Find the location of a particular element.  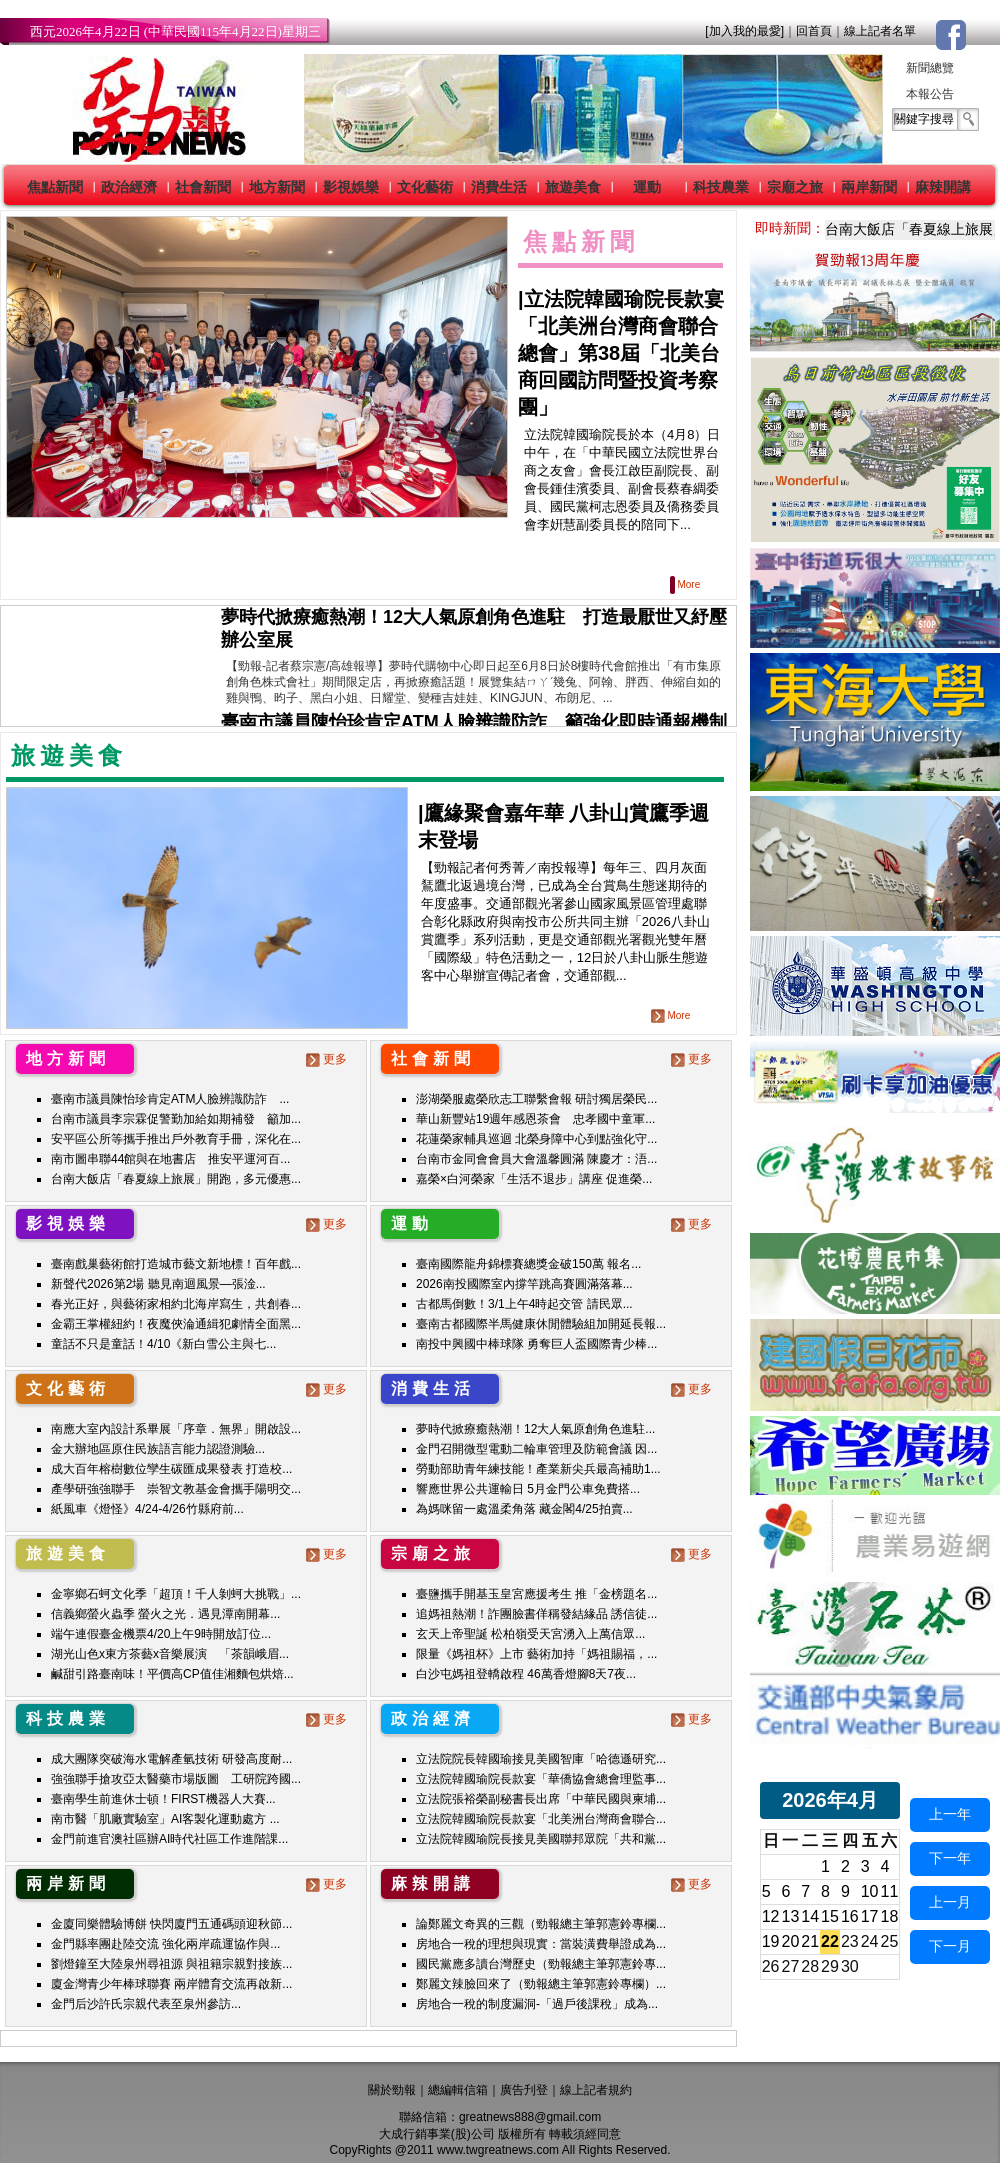

房地合一稅的理想與現實：當裝潢費舉證成為... is located at coordinates (541, 1944).